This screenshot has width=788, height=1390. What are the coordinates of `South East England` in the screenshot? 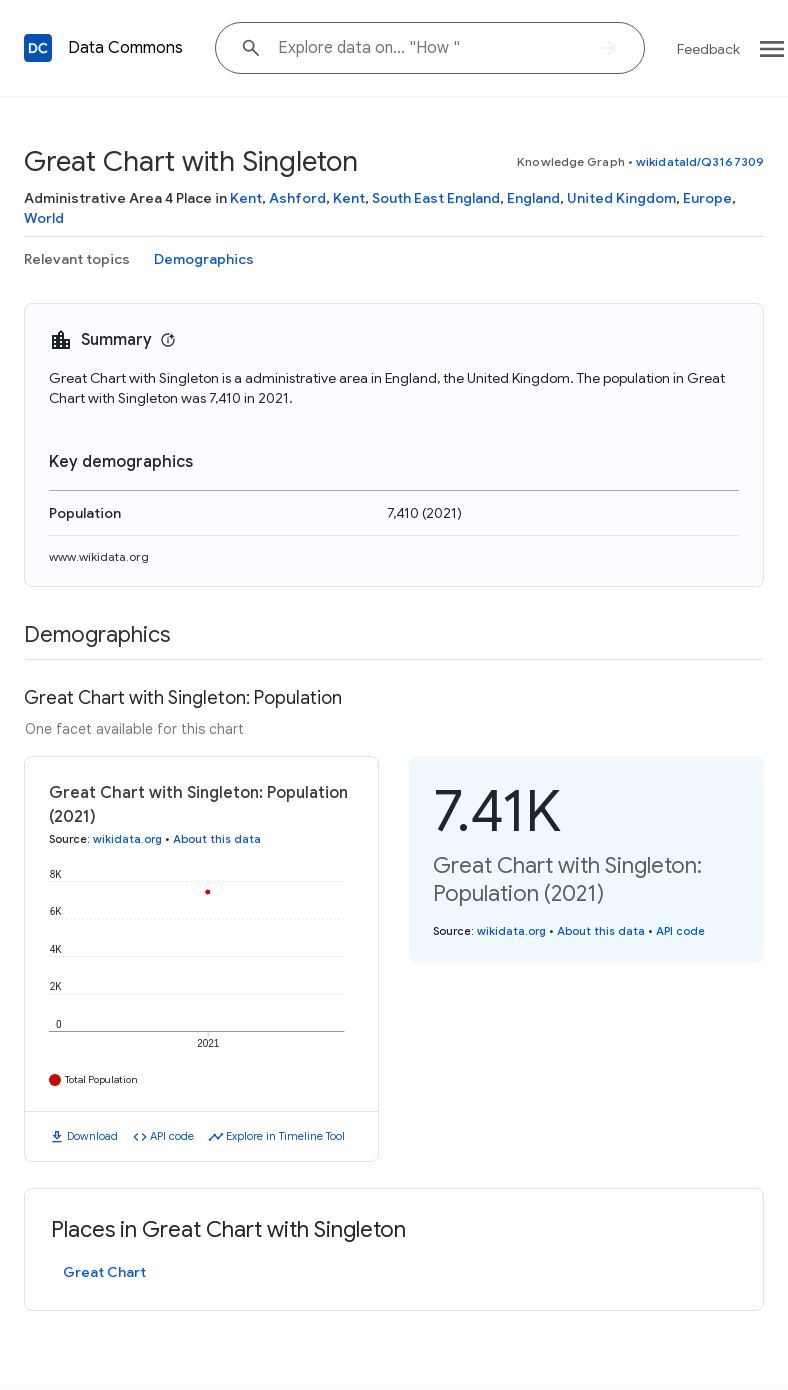 It's located at (436, 198).